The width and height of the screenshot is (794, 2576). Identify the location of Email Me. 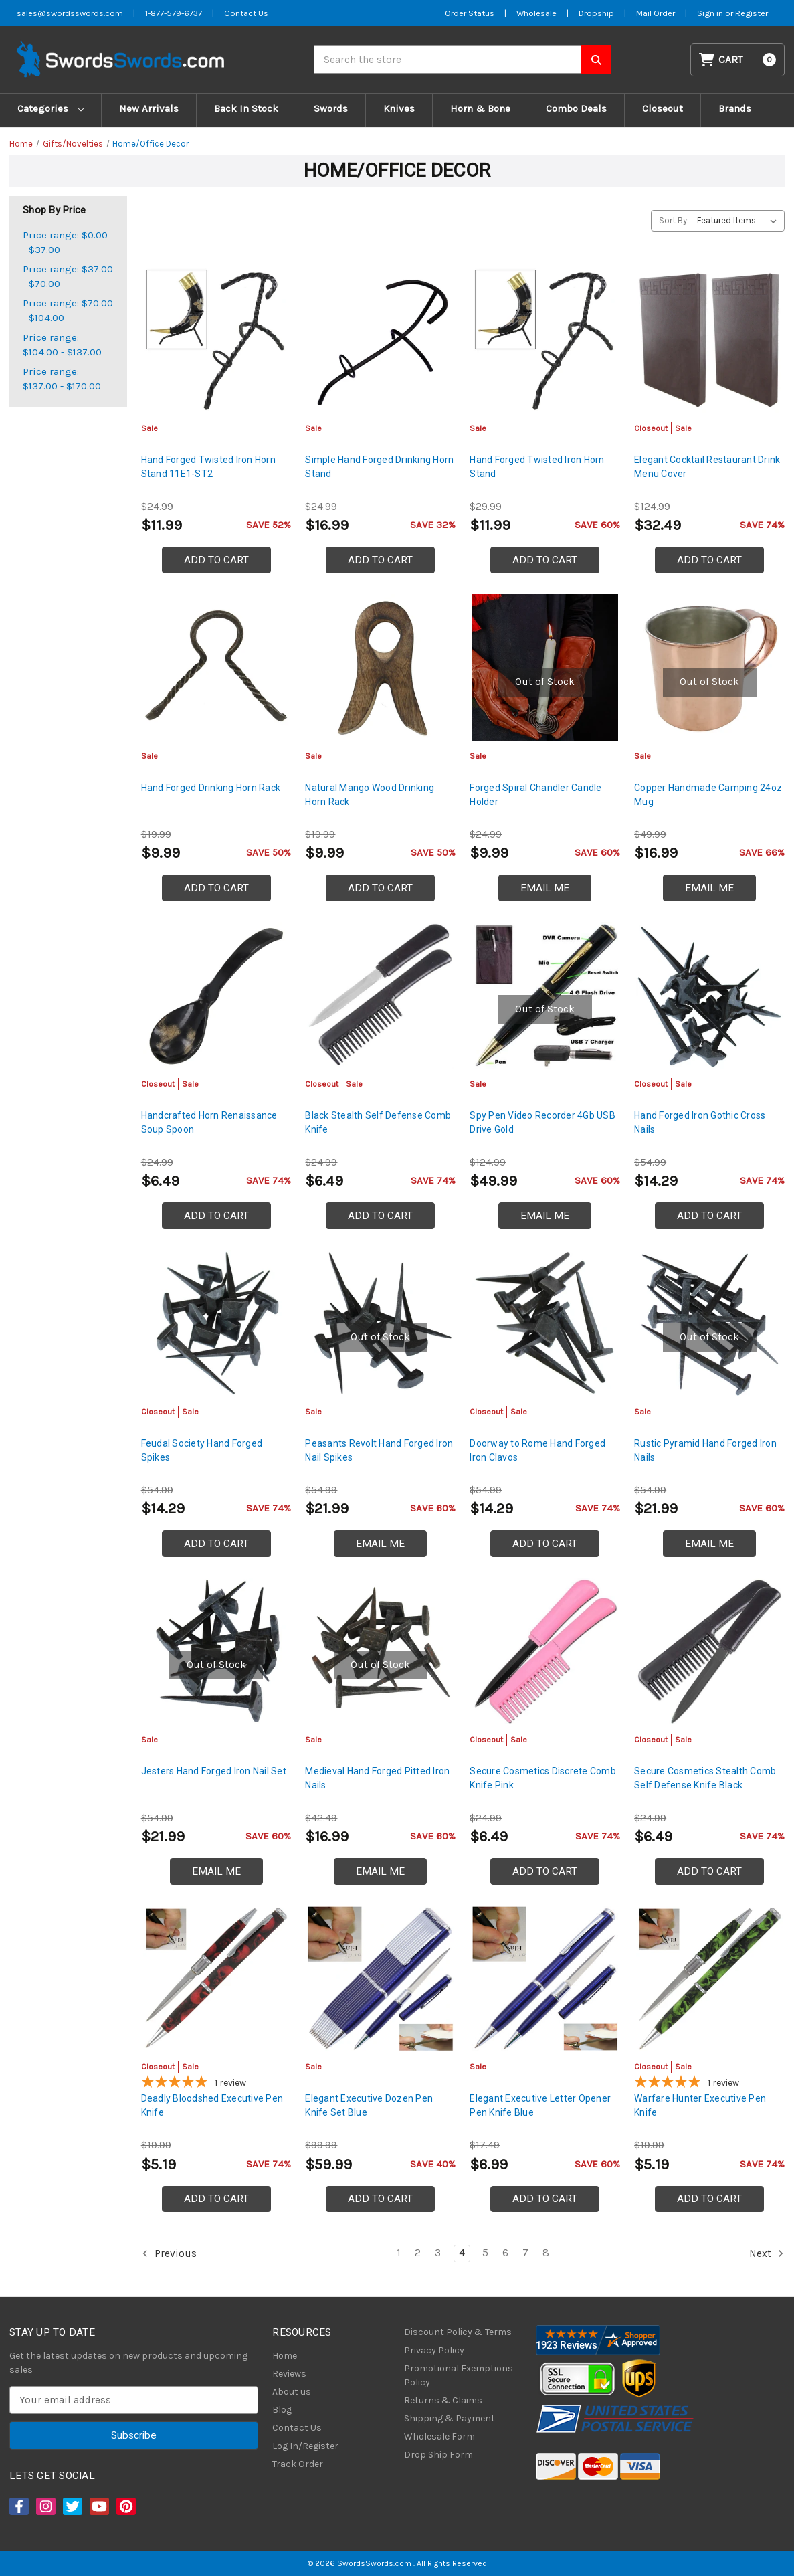
(544, 888).